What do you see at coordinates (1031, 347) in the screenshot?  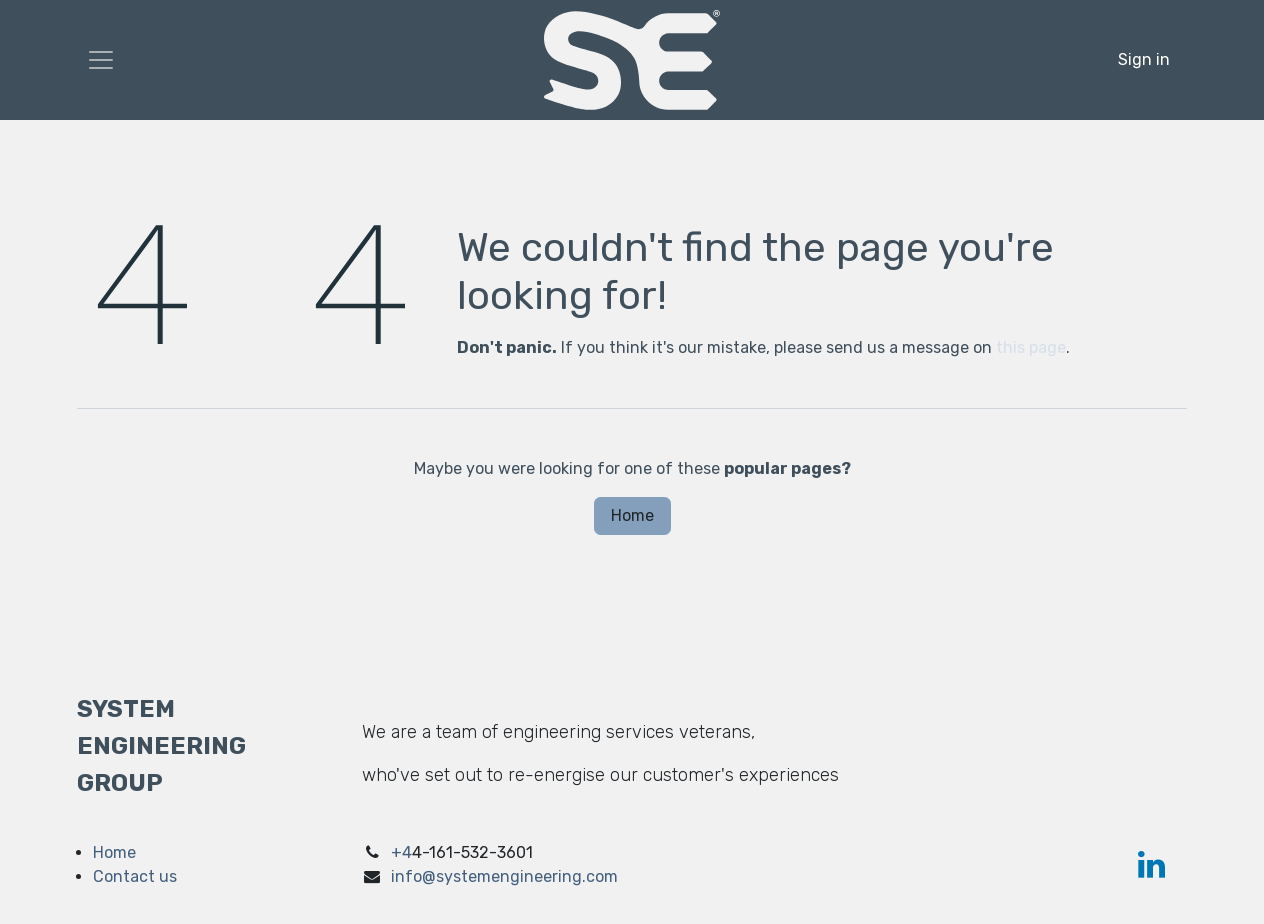 I see `this page` at bounding box center [1031, 347].